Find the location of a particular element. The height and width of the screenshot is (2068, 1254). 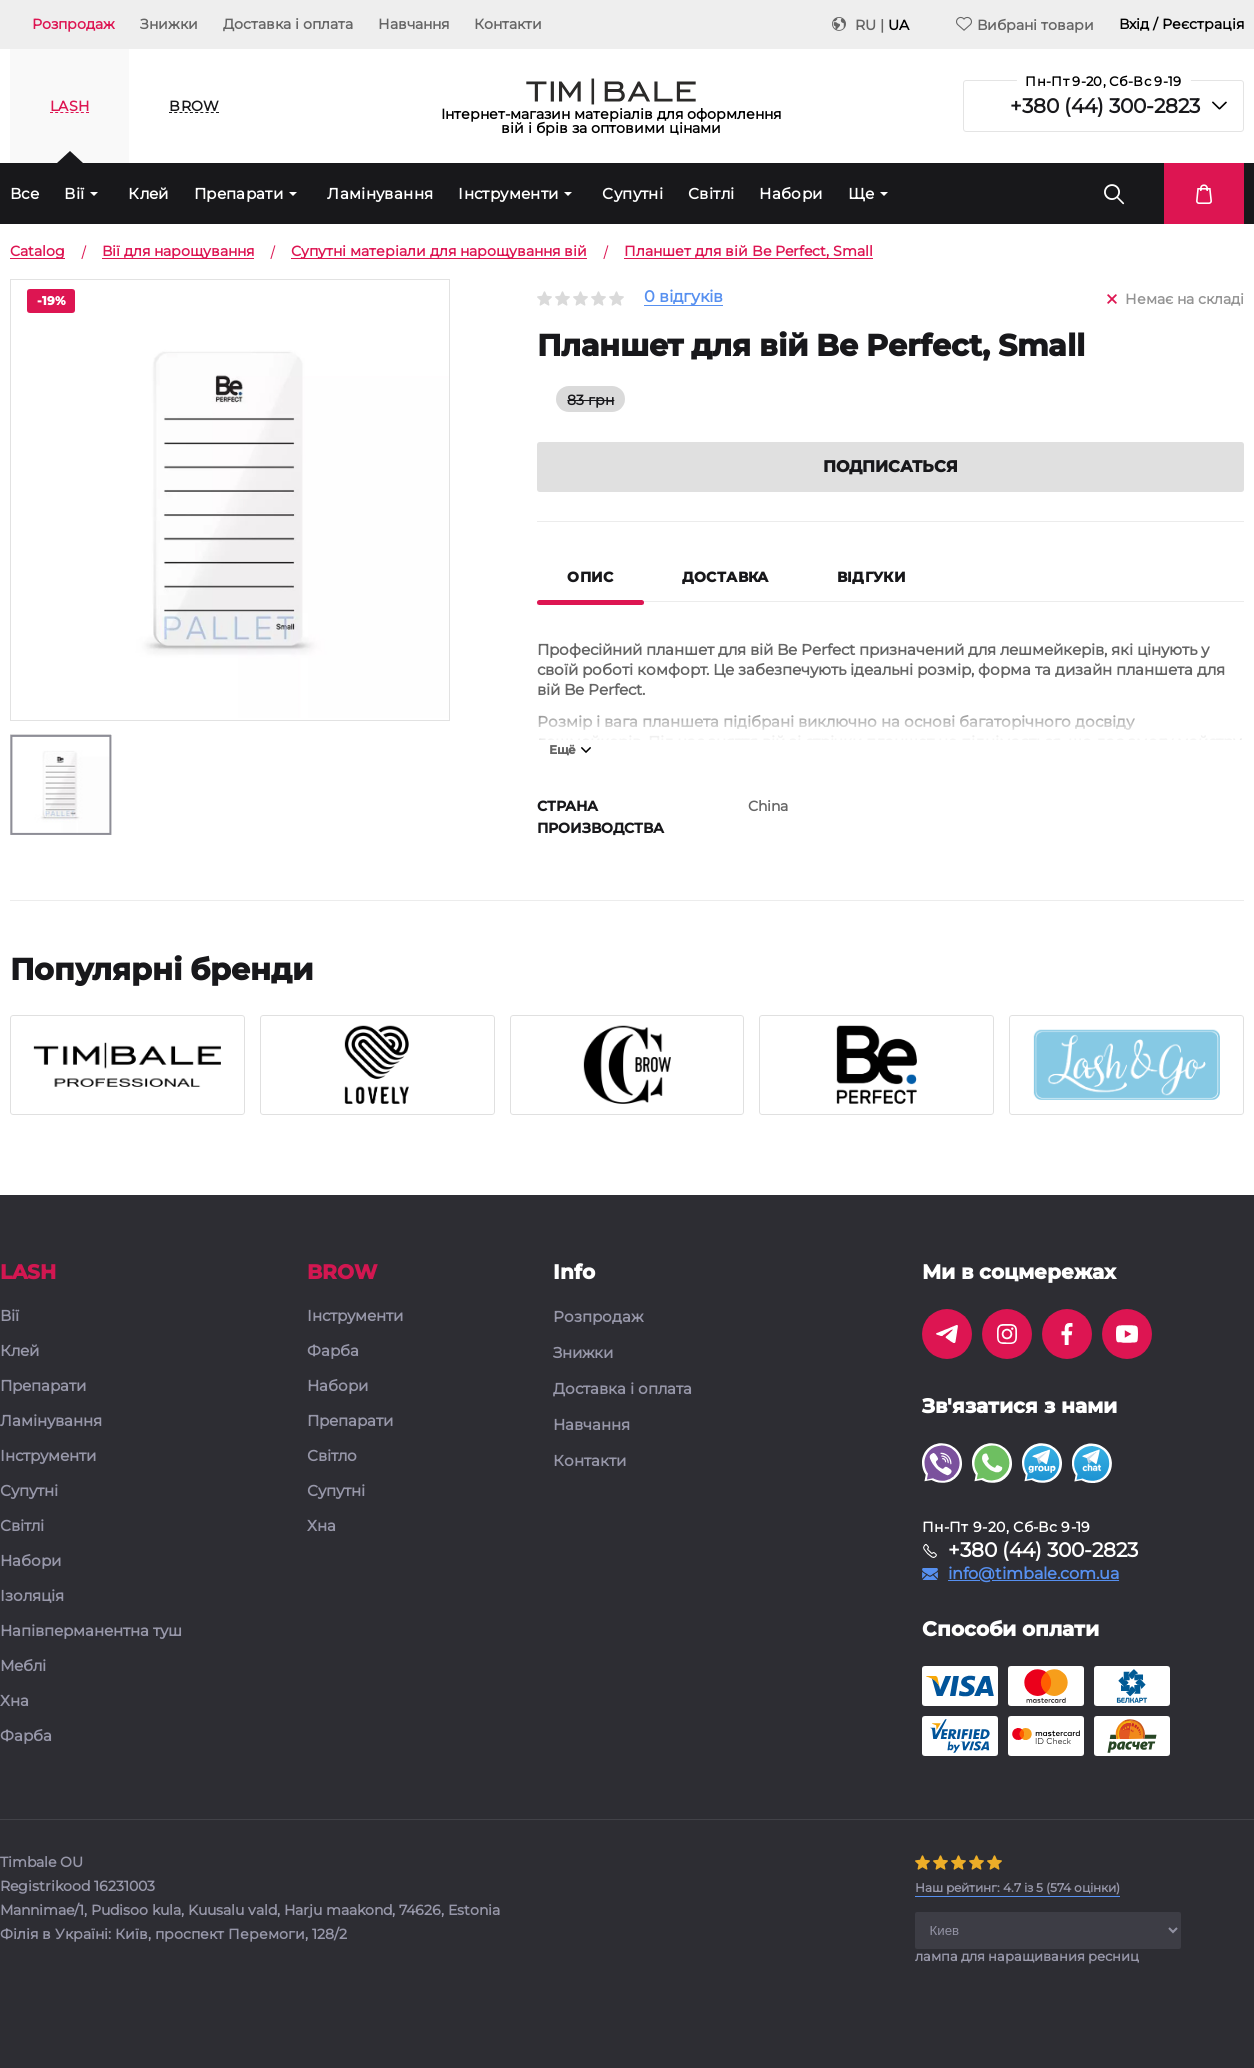

Препарати is located at coordinates (238, 193).